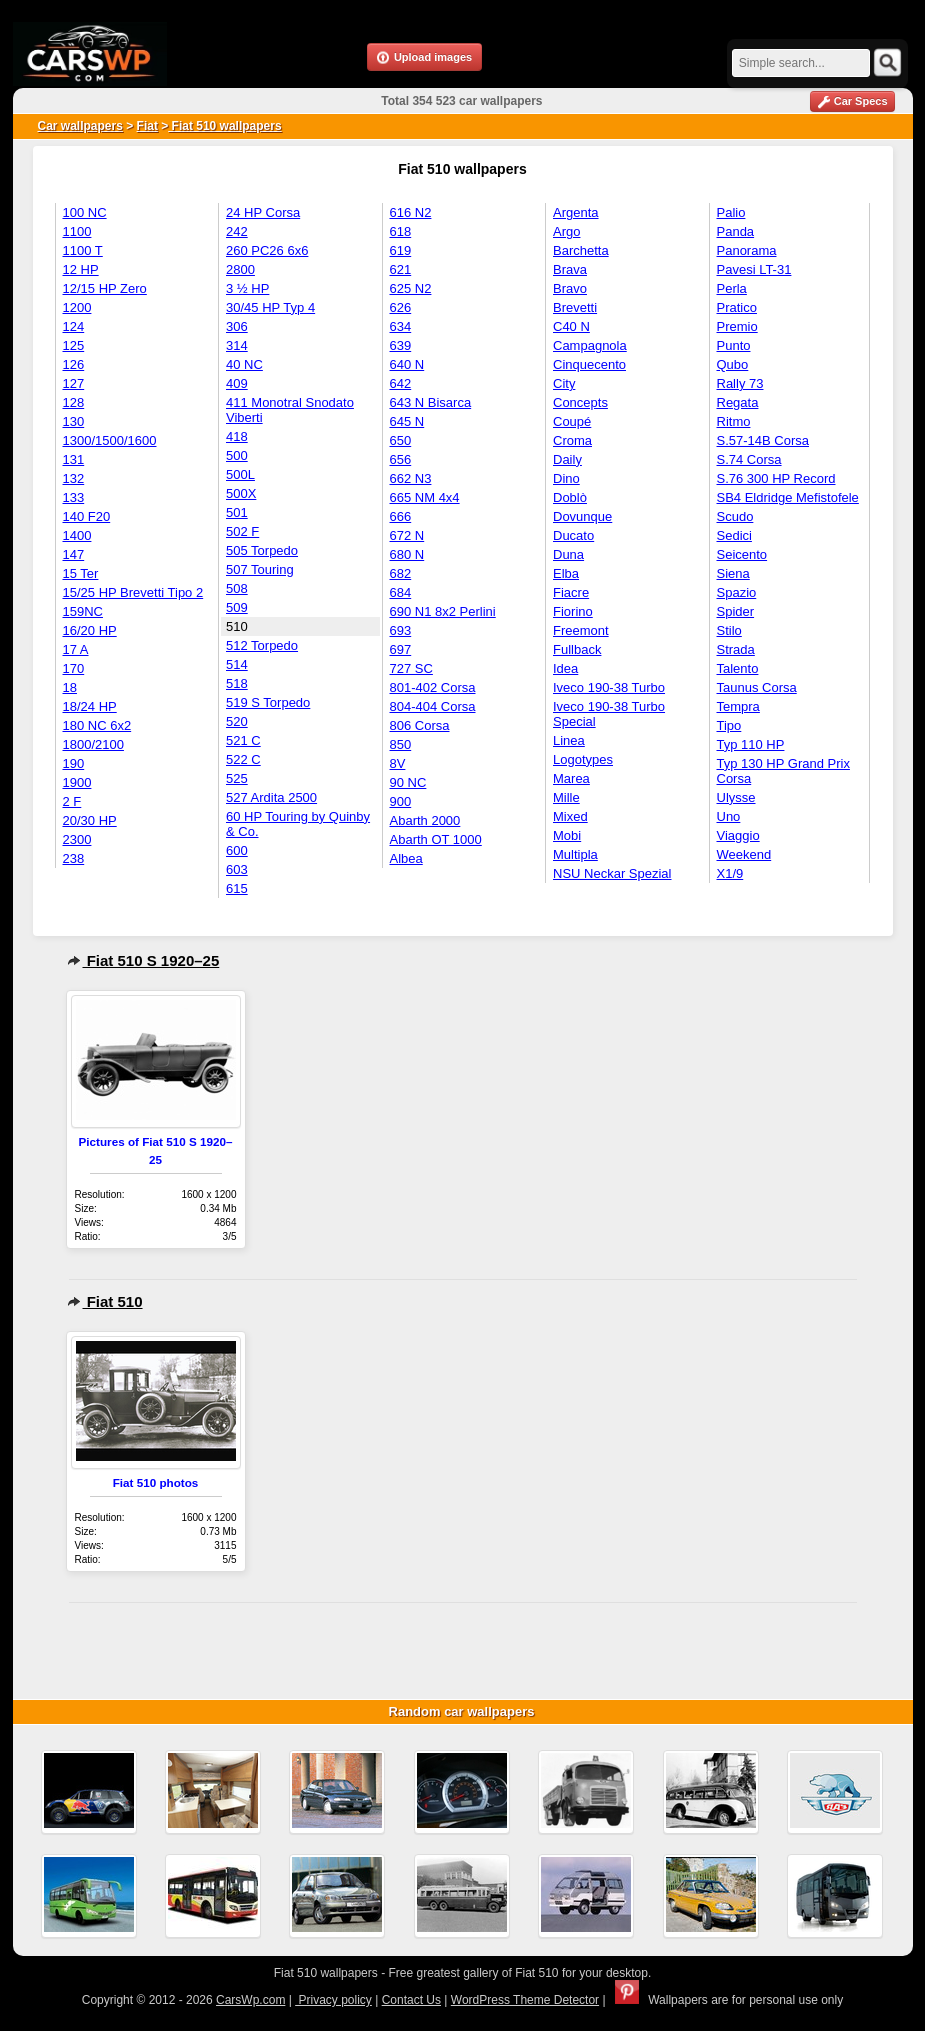  What do you see at coordinates (408, 782) in the screenshot?
I see `90 NC` at bounding box center [408, 782].